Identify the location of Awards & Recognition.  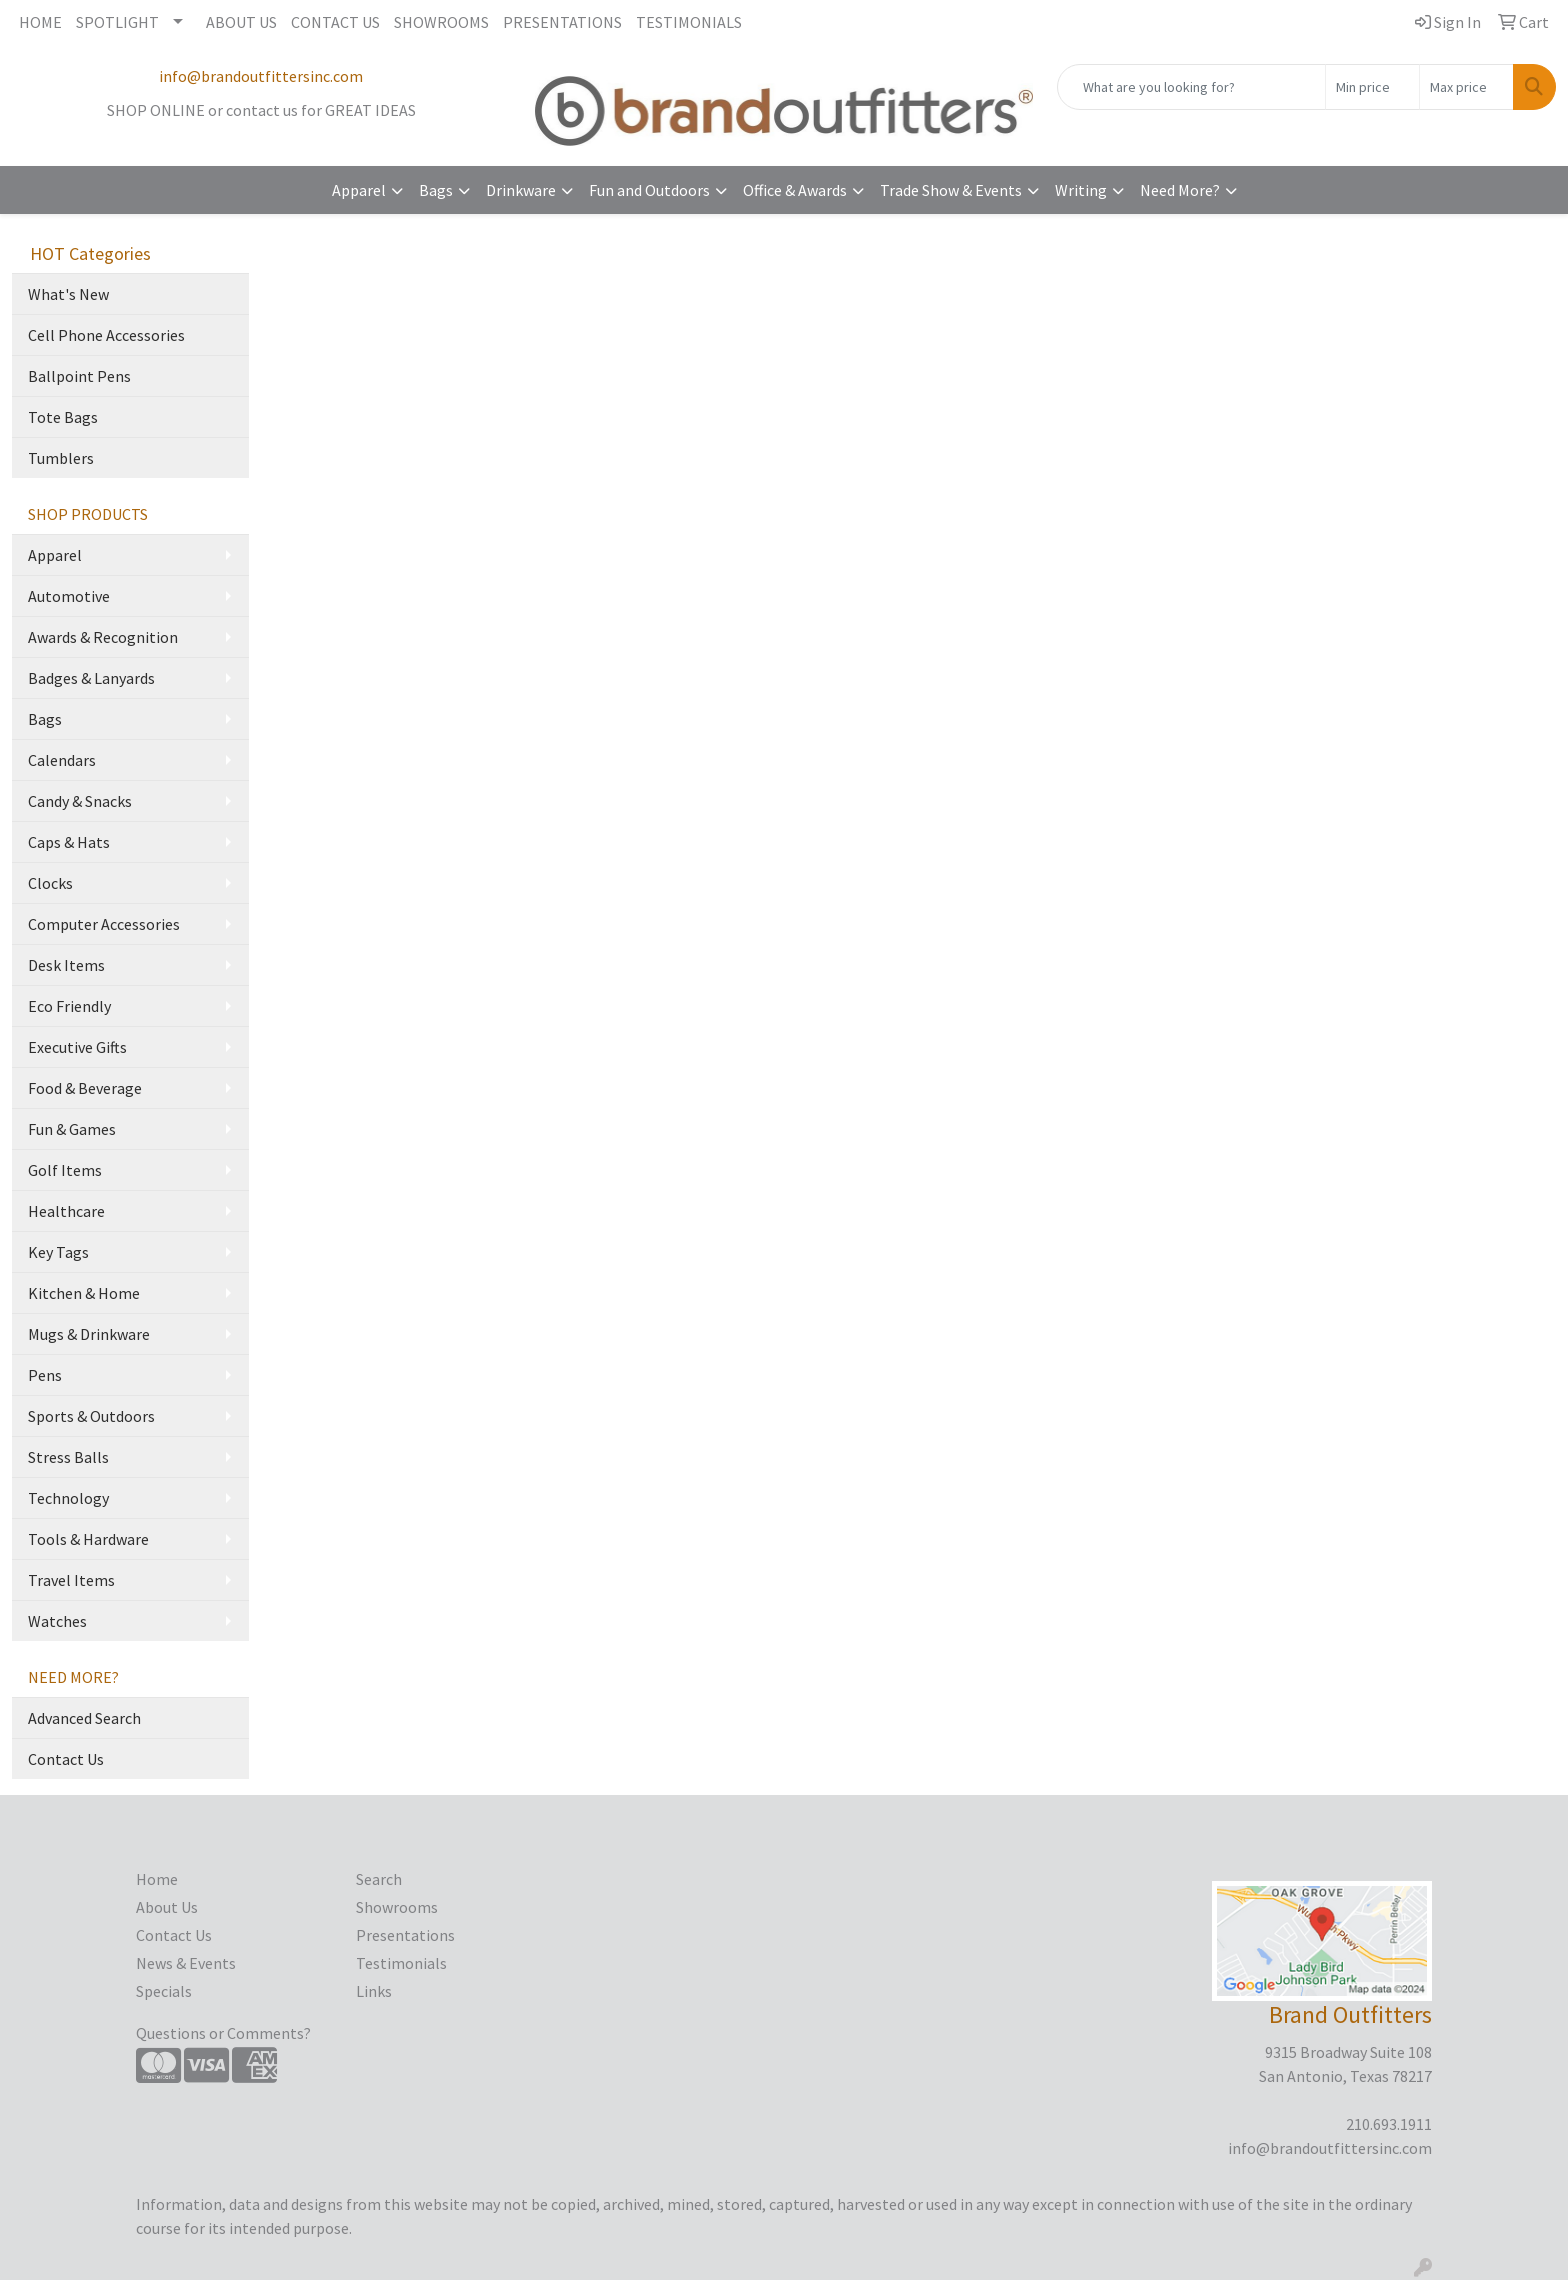
(103, 637).